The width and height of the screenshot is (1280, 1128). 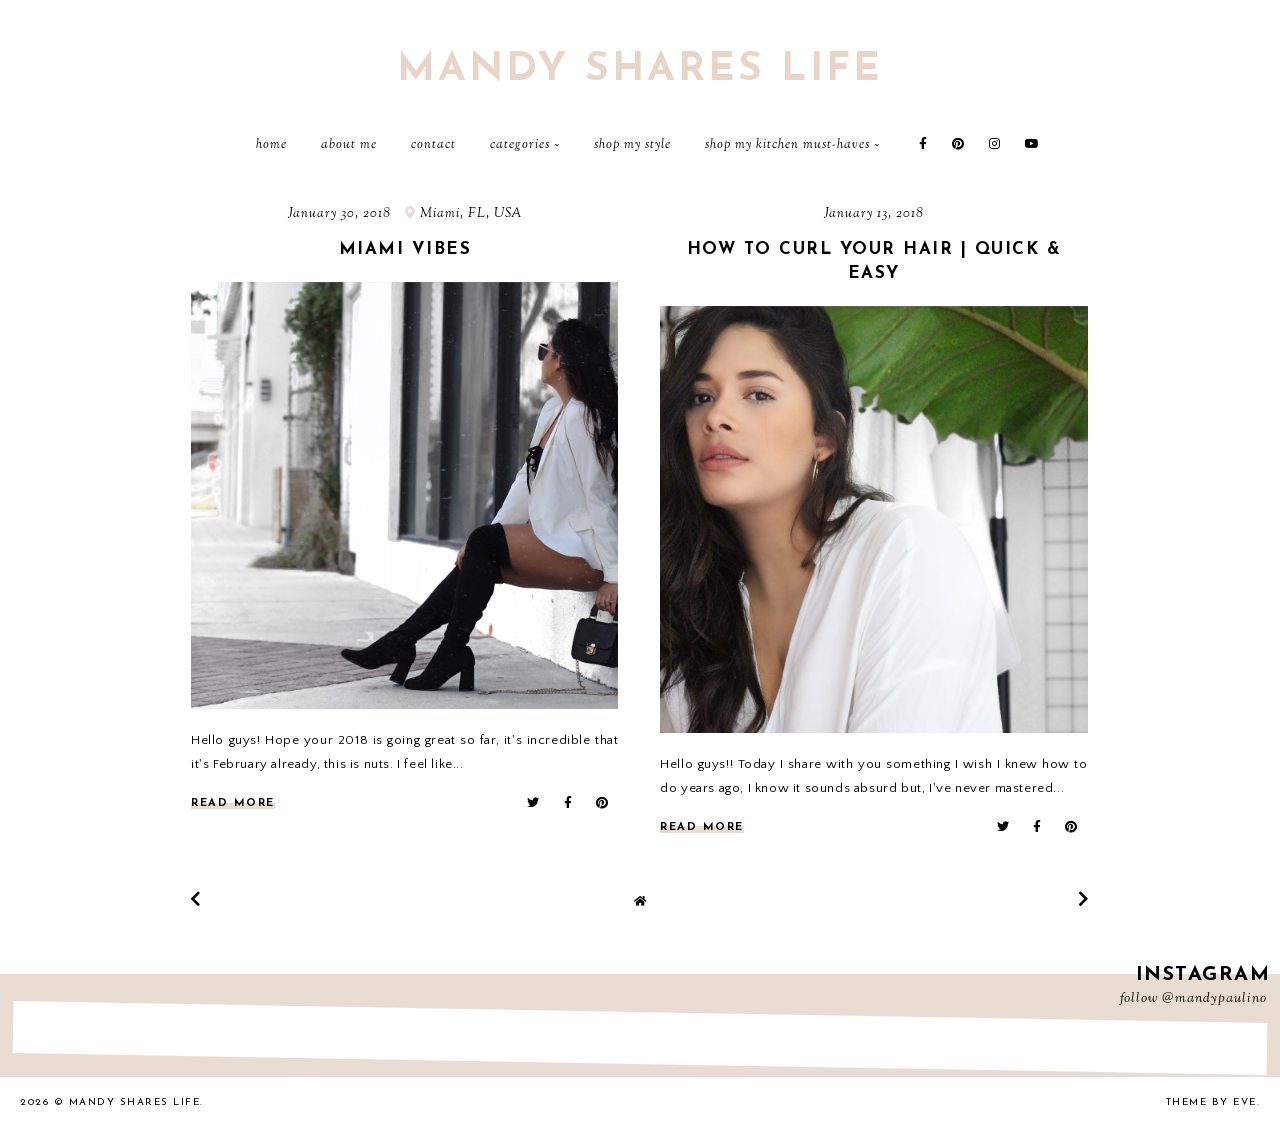 I want to click on About Me, so click(x=349, y=145).